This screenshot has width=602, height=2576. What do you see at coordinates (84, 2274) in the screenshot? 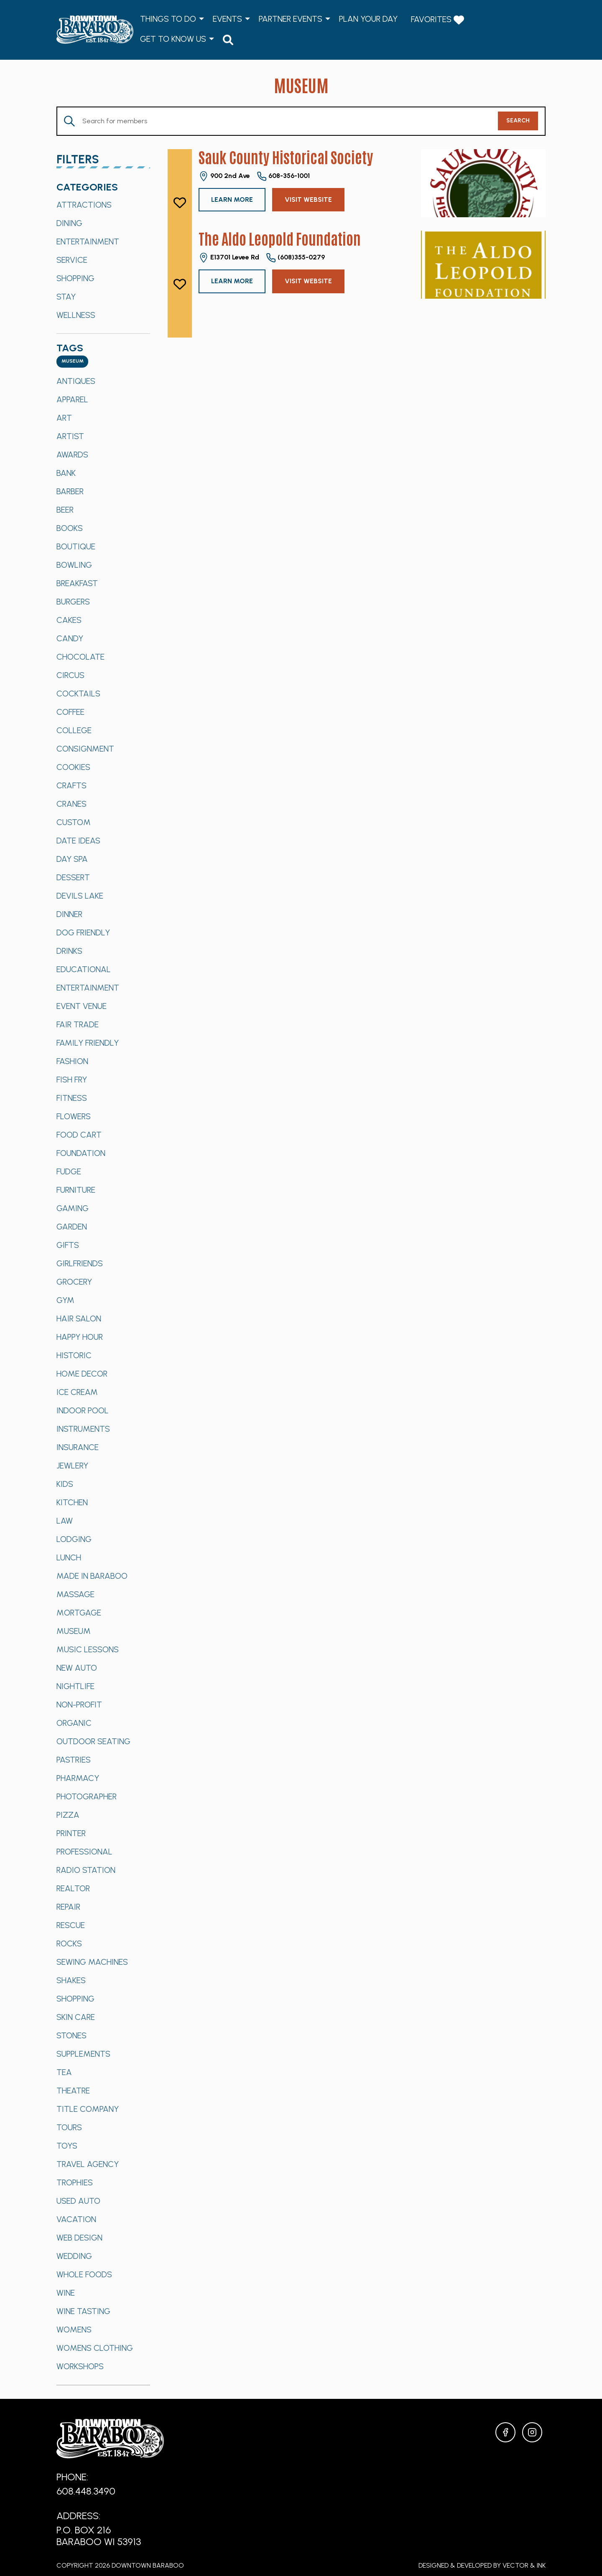
I see `Whole Foods` at bounding box center [84, 2274].